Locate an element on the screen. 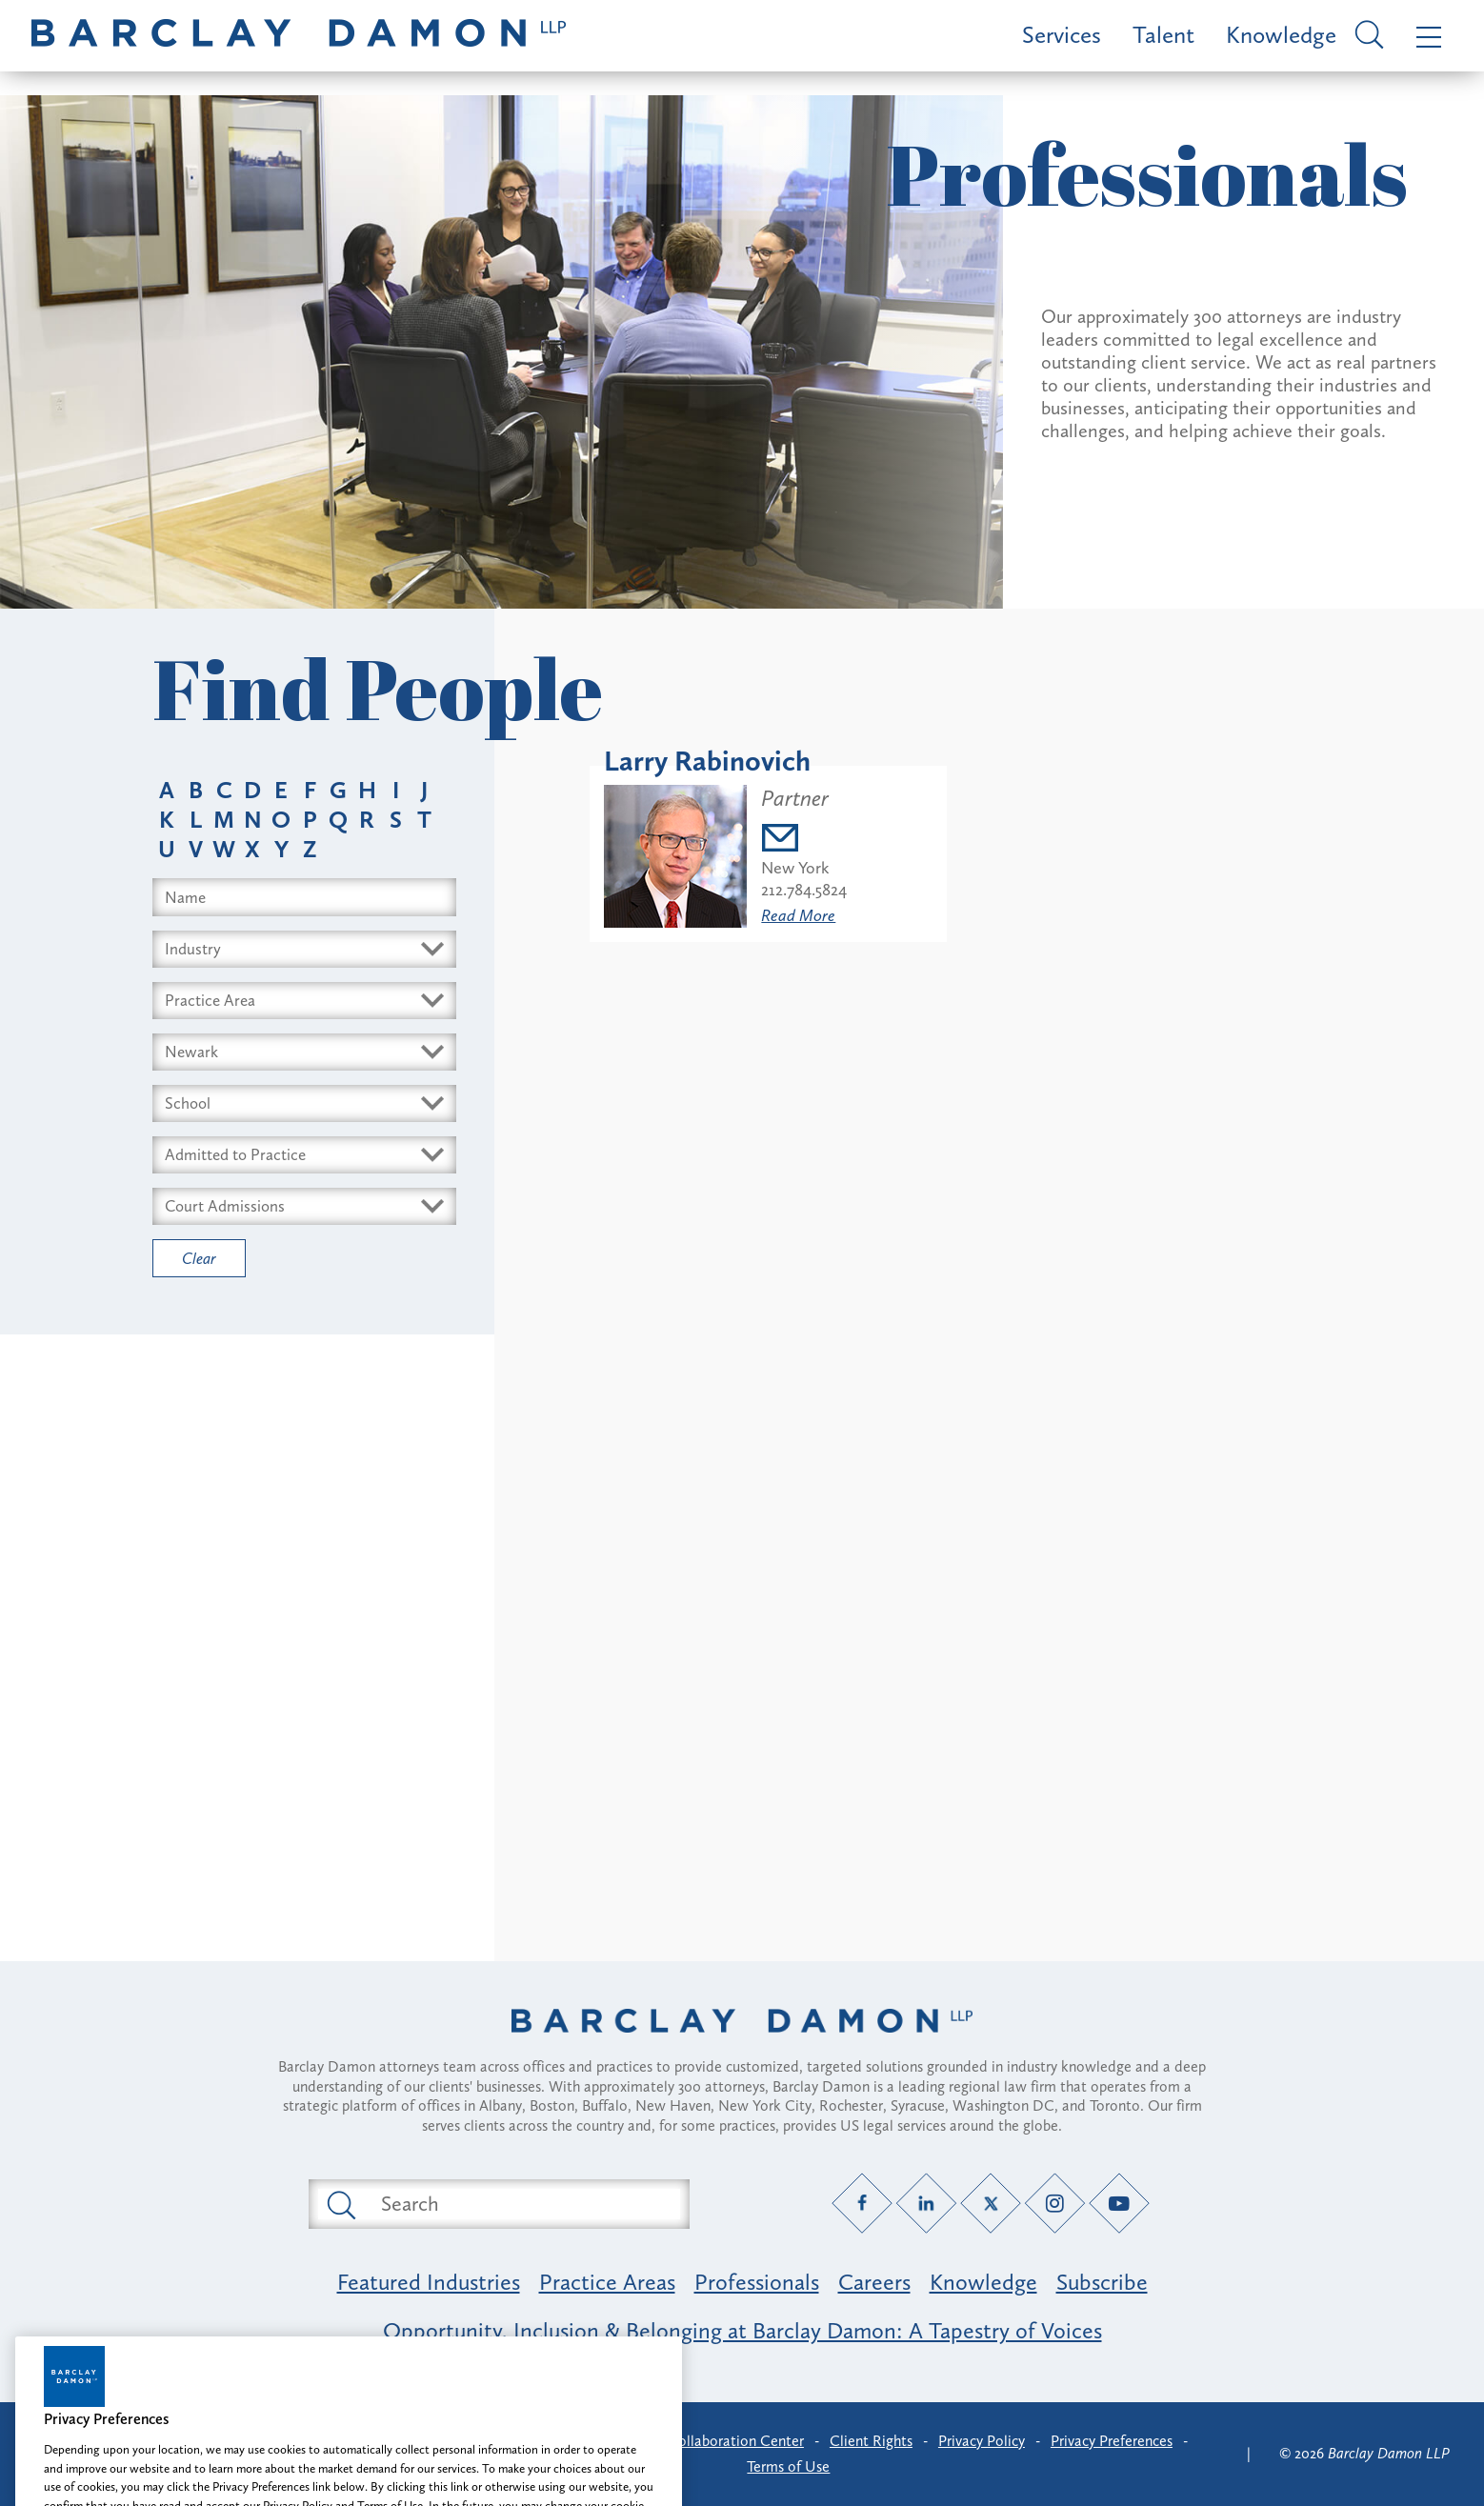  [Select Industry dropdown] is located at coordinates (304, 949).